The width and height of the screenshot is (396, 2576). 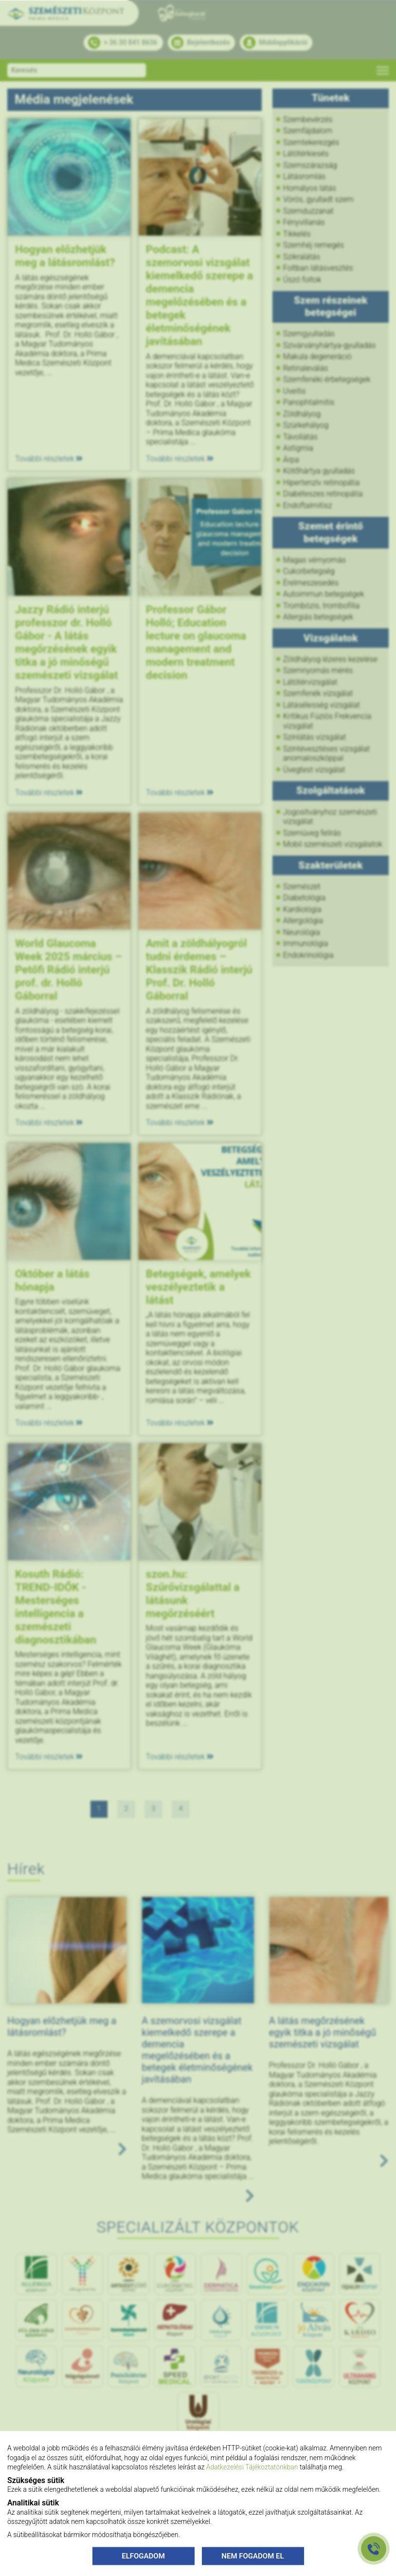 I want to click on NEM FOGADOM EL, so click(x=252, y=2555).